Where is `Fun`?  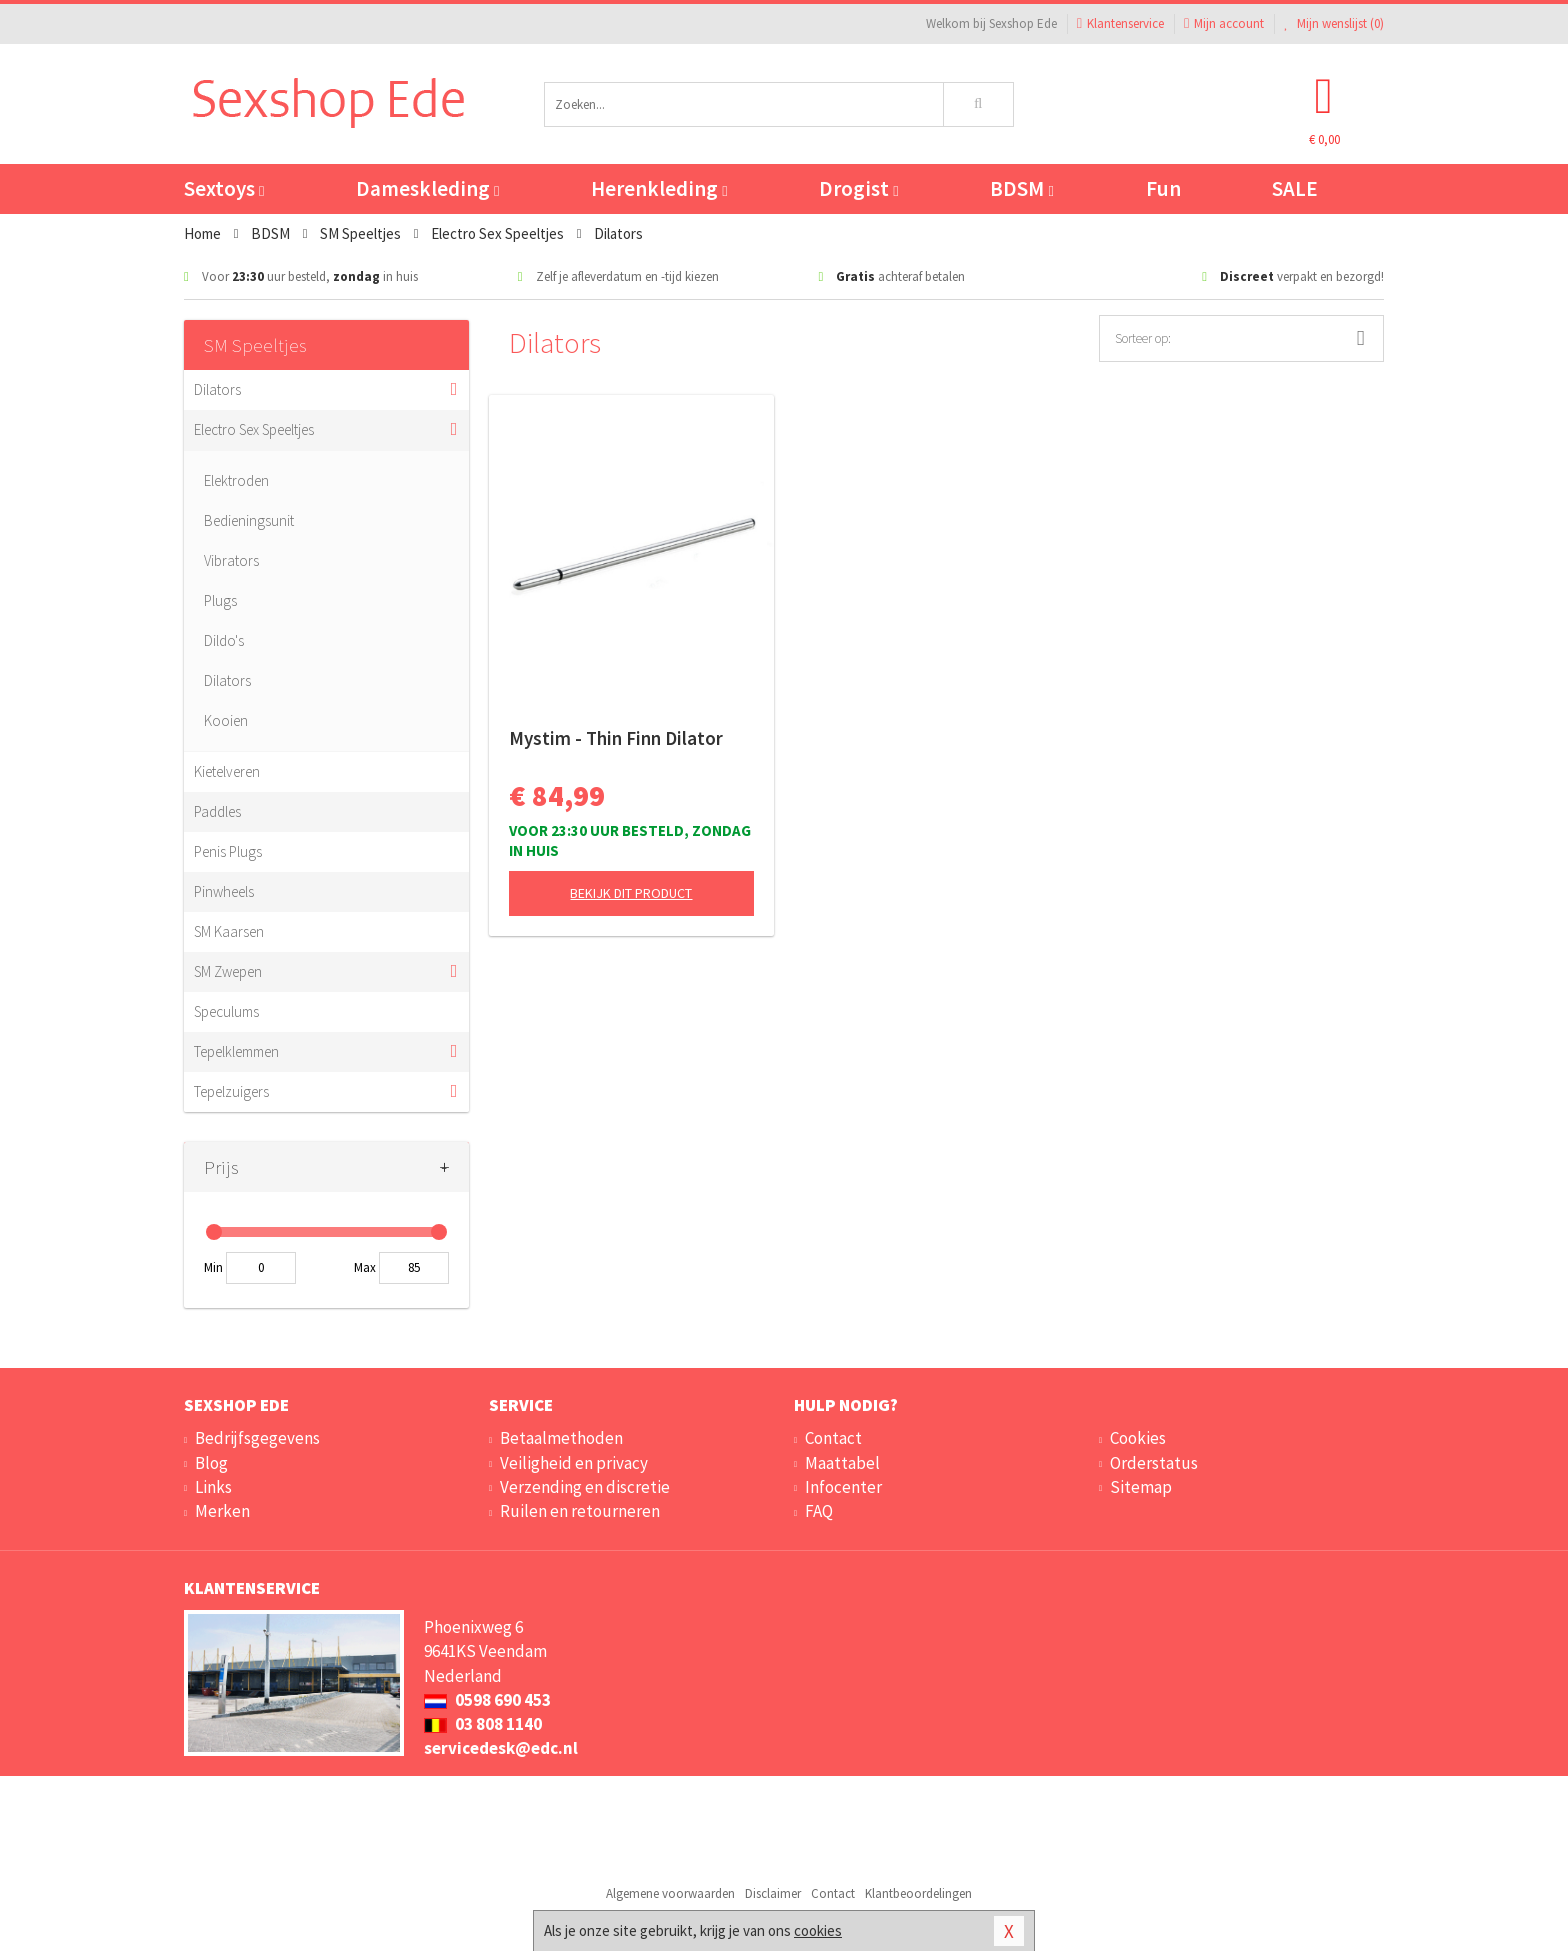 Fun is located at coordinates (1163, 188).